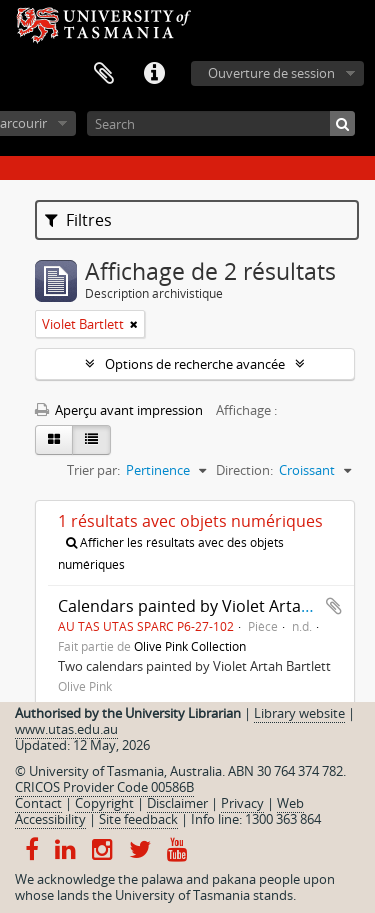 The image size is (375, 913). I want to click on CRICOS Provider Code 00586B, so click(104, 787).